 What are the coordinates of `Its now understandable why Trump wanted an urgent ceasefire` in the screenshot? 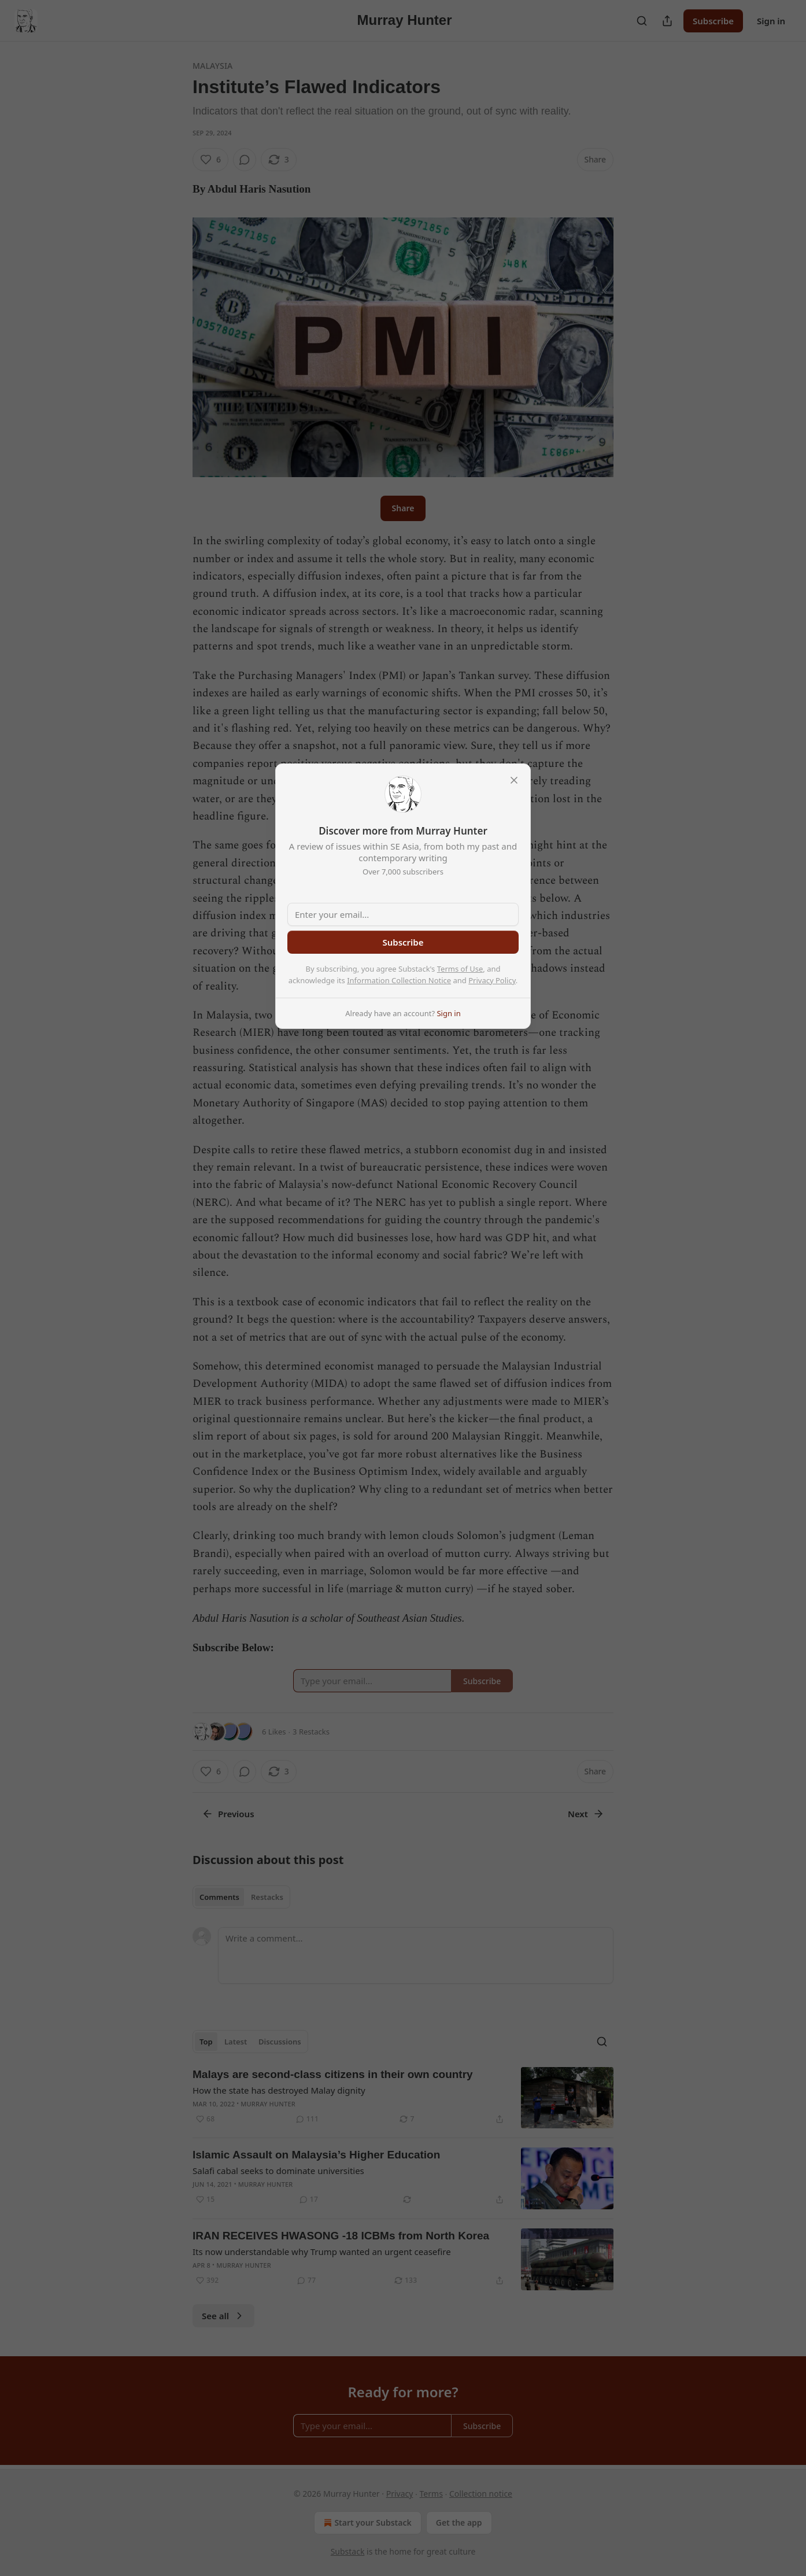 It's located at (322, 2251).